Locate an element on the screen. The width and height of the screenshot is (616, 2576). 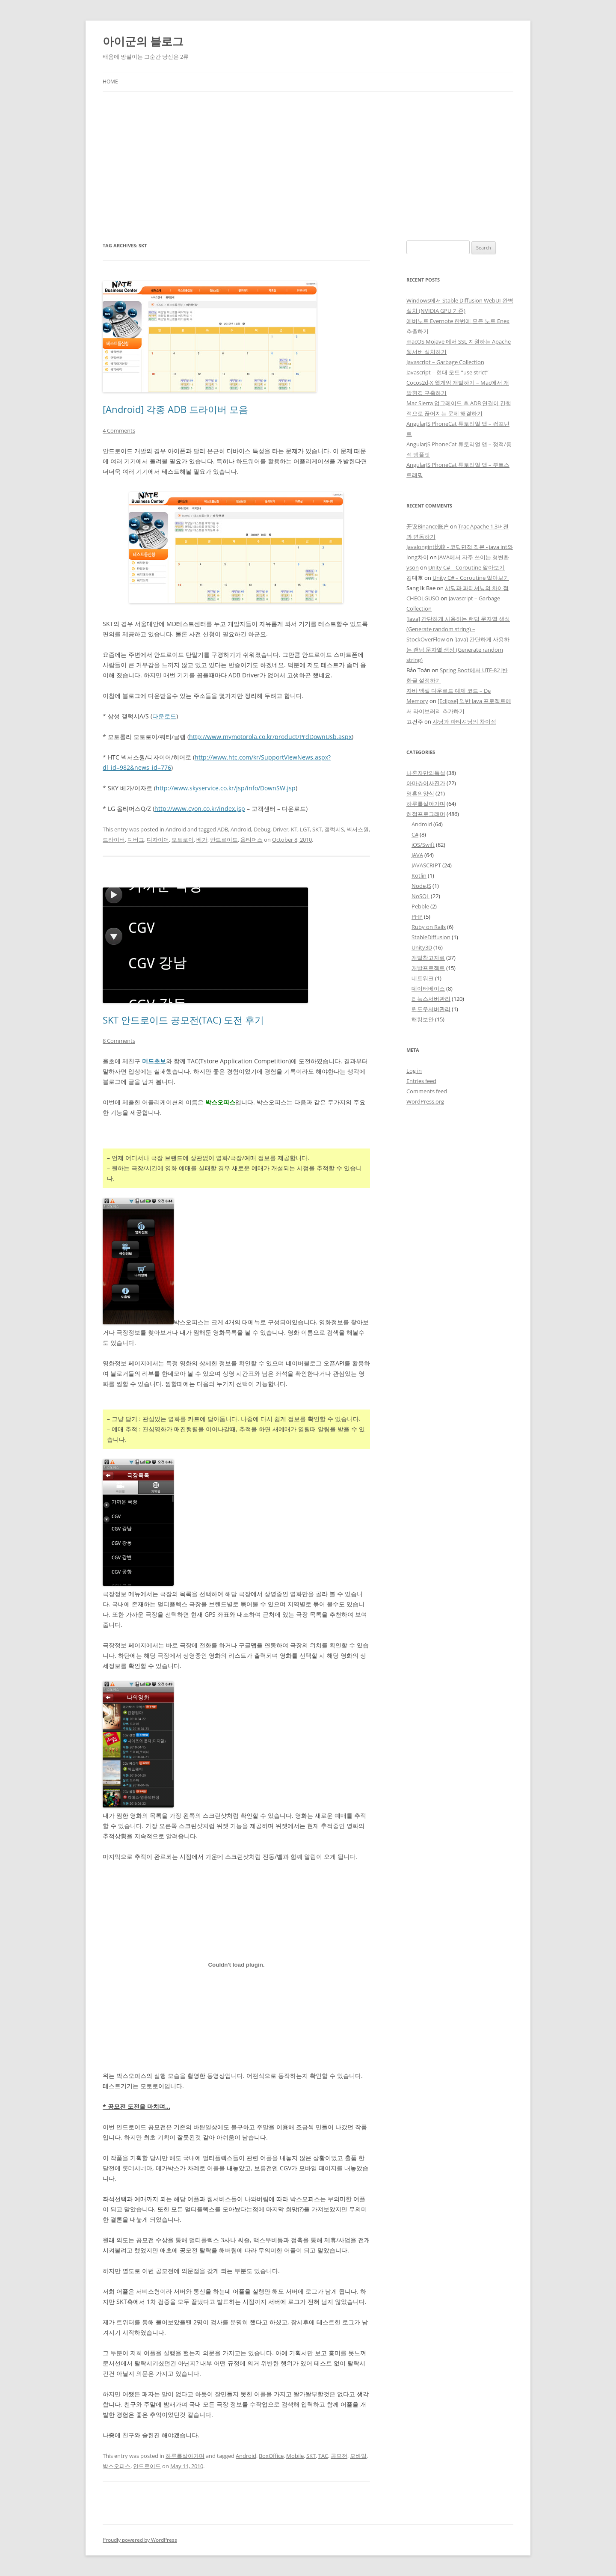
갤럭시S is located at coordinates (334, 829).